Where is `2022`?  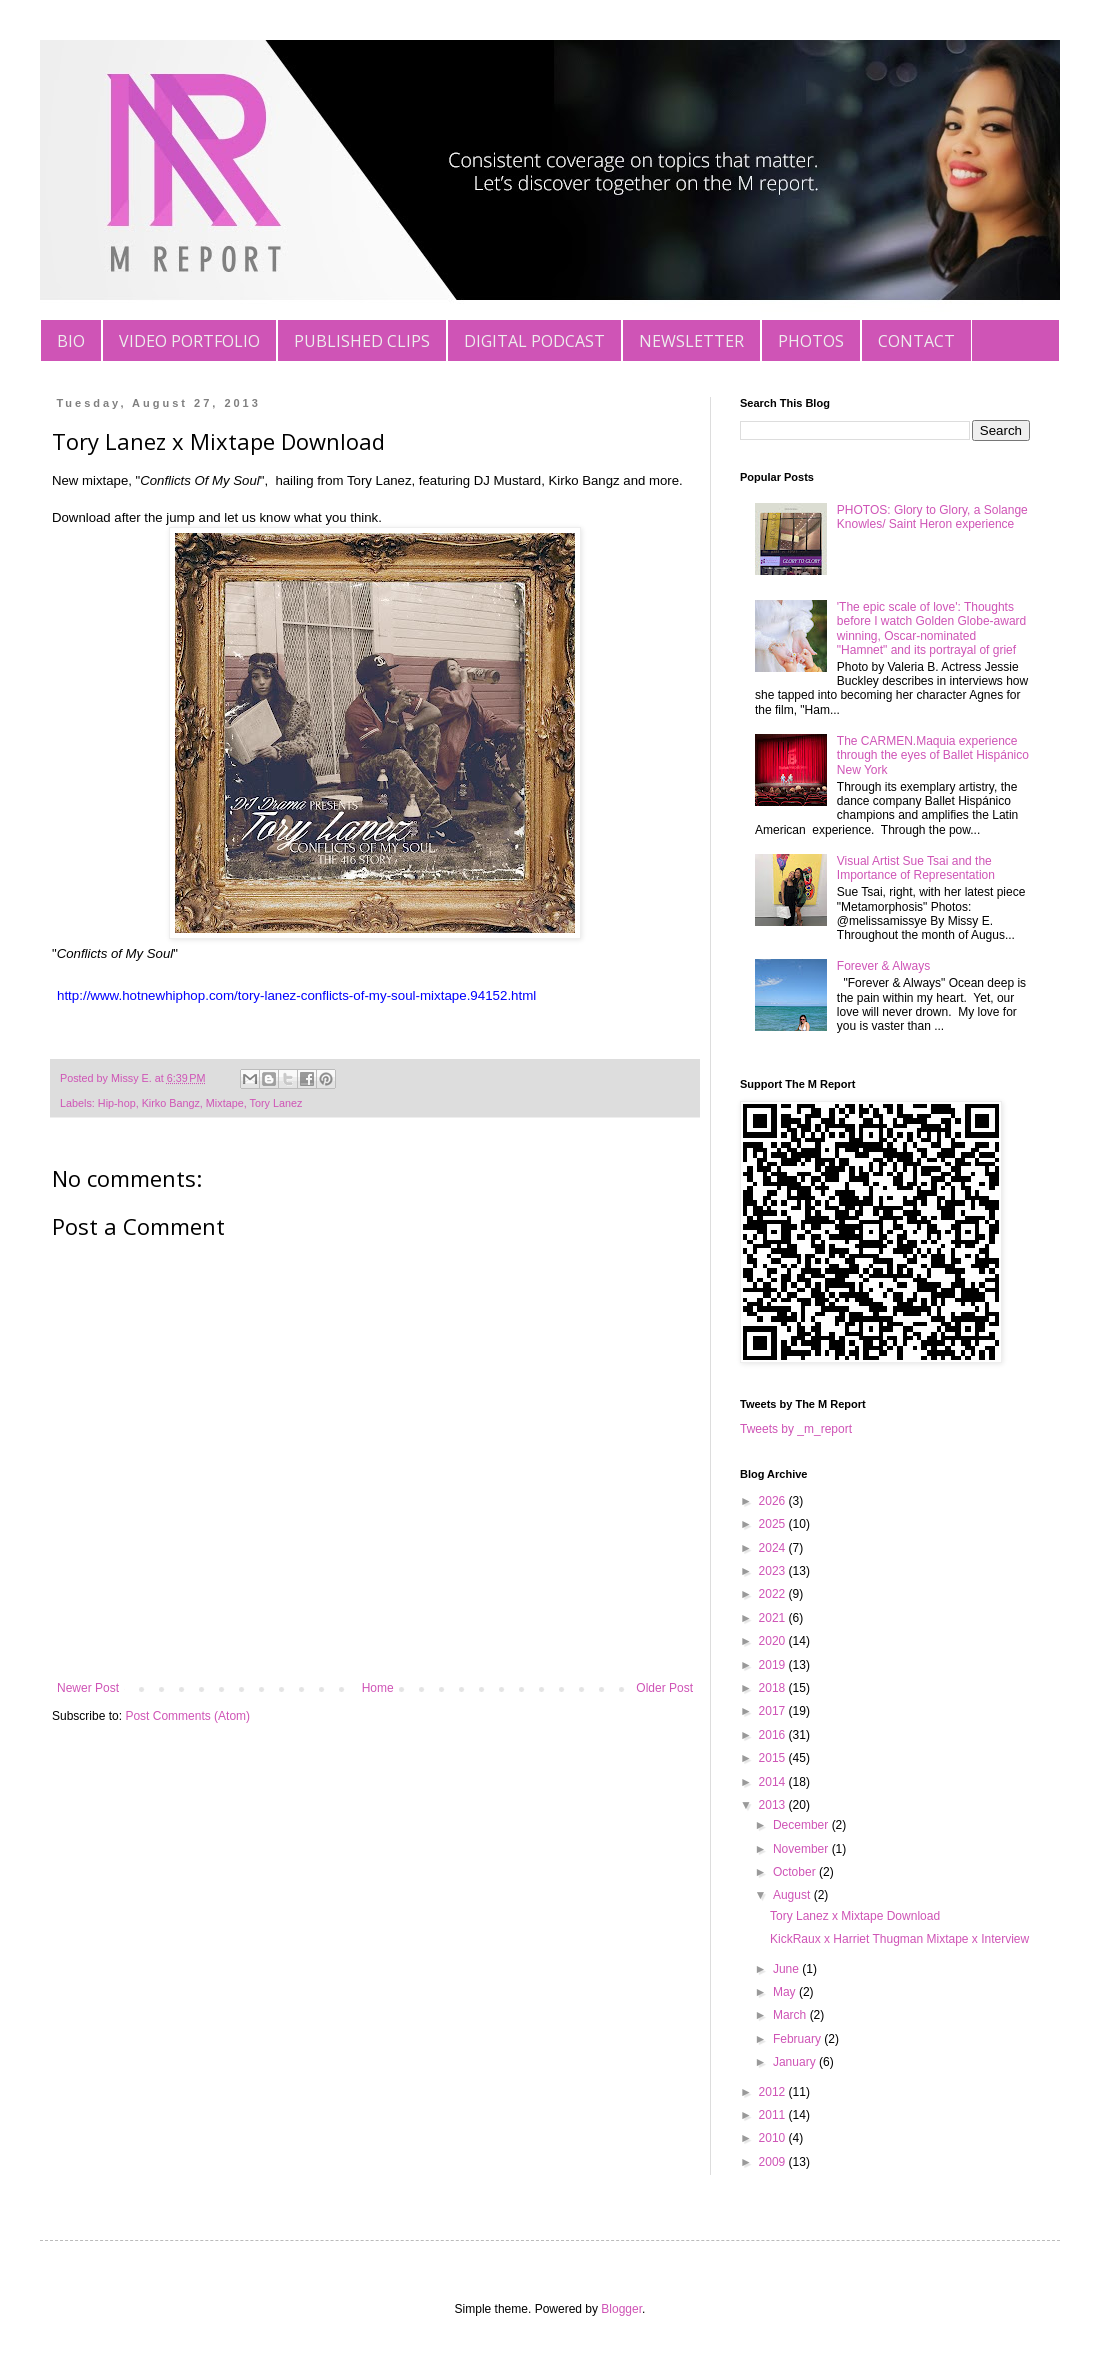
2022 is located at coordinates (774, 1594).